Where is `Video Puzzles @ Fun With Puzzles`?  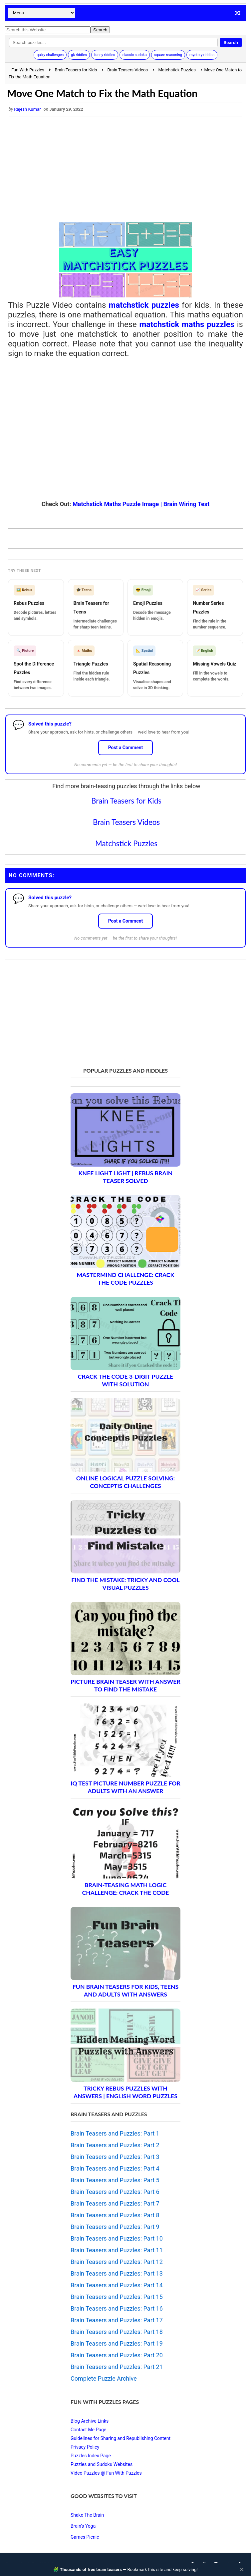
Video Puzzles @ Fun With Puzzles is located at coordinates (106, 2473).